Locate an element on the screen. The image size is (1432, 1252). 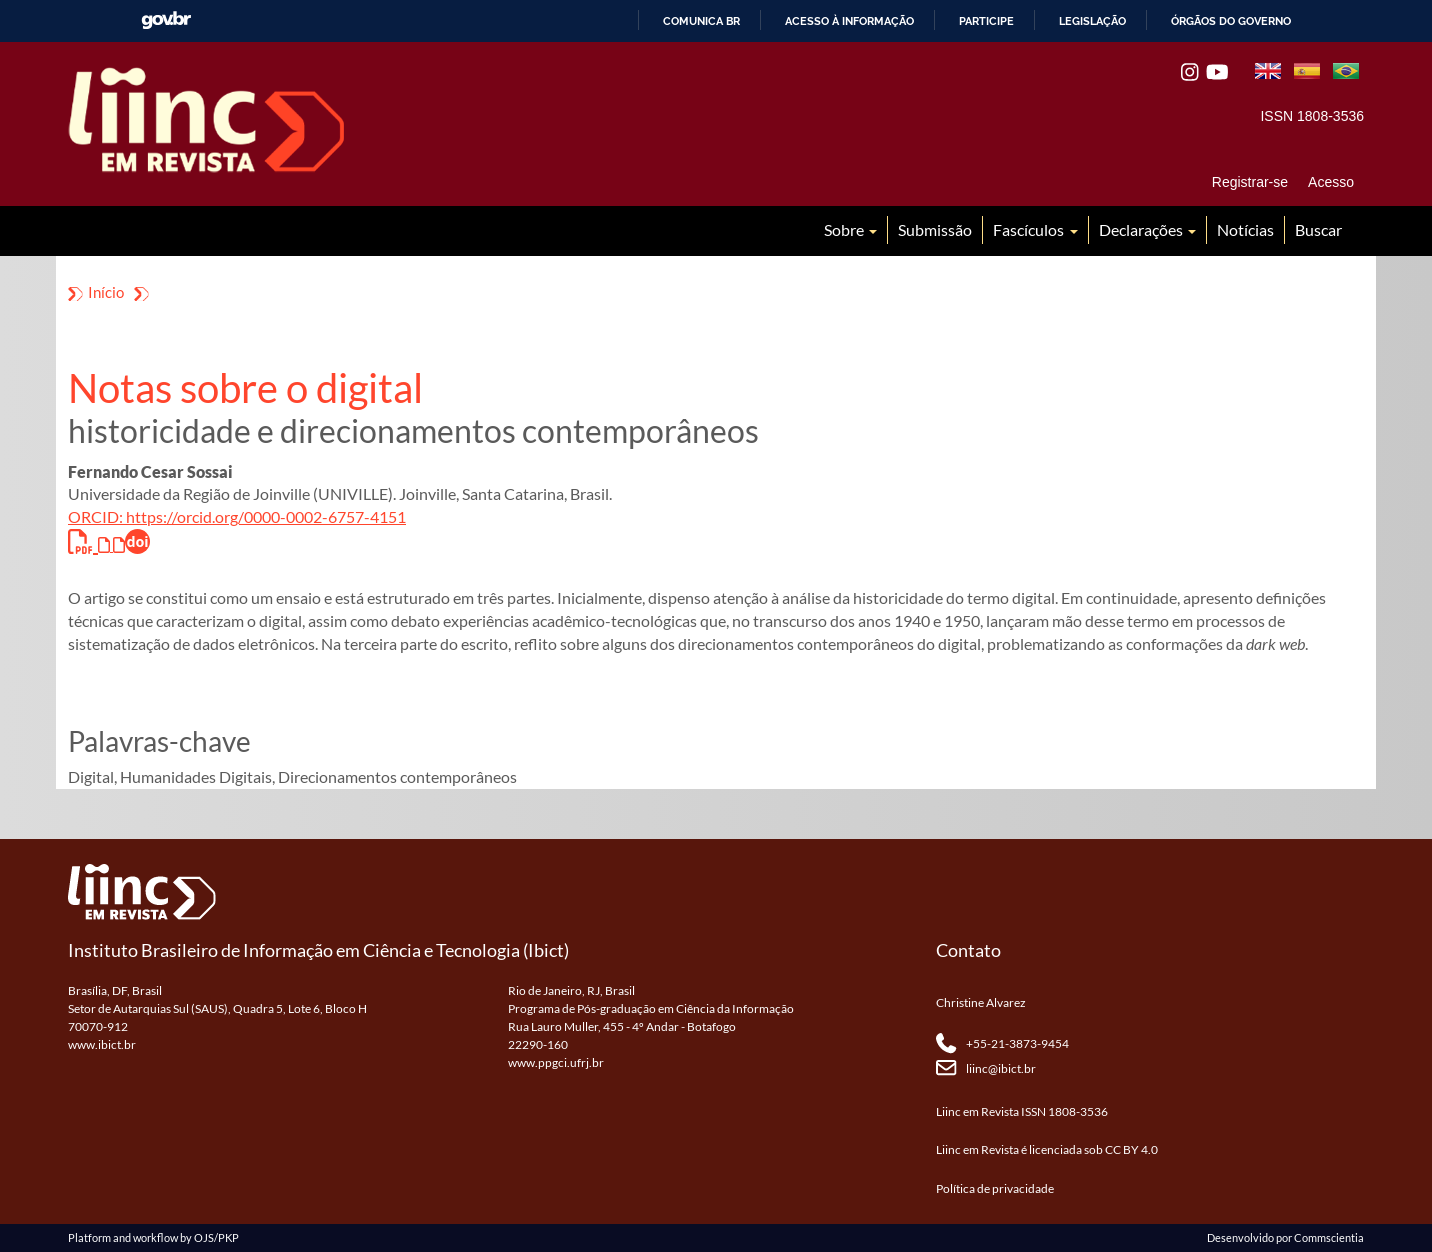
Participe is located at coordinates (986, 21).